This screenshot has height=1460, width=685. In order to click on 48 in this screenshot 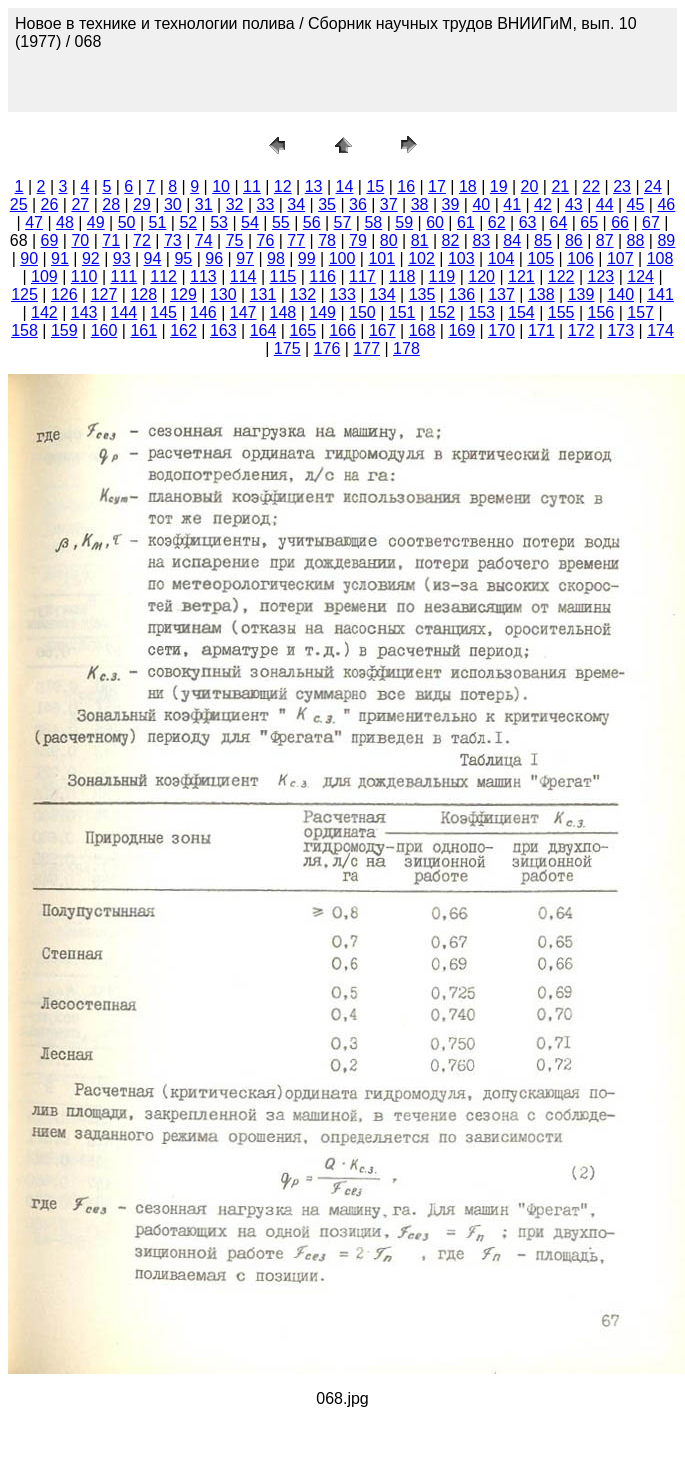, I will do `click(65, 222)`.